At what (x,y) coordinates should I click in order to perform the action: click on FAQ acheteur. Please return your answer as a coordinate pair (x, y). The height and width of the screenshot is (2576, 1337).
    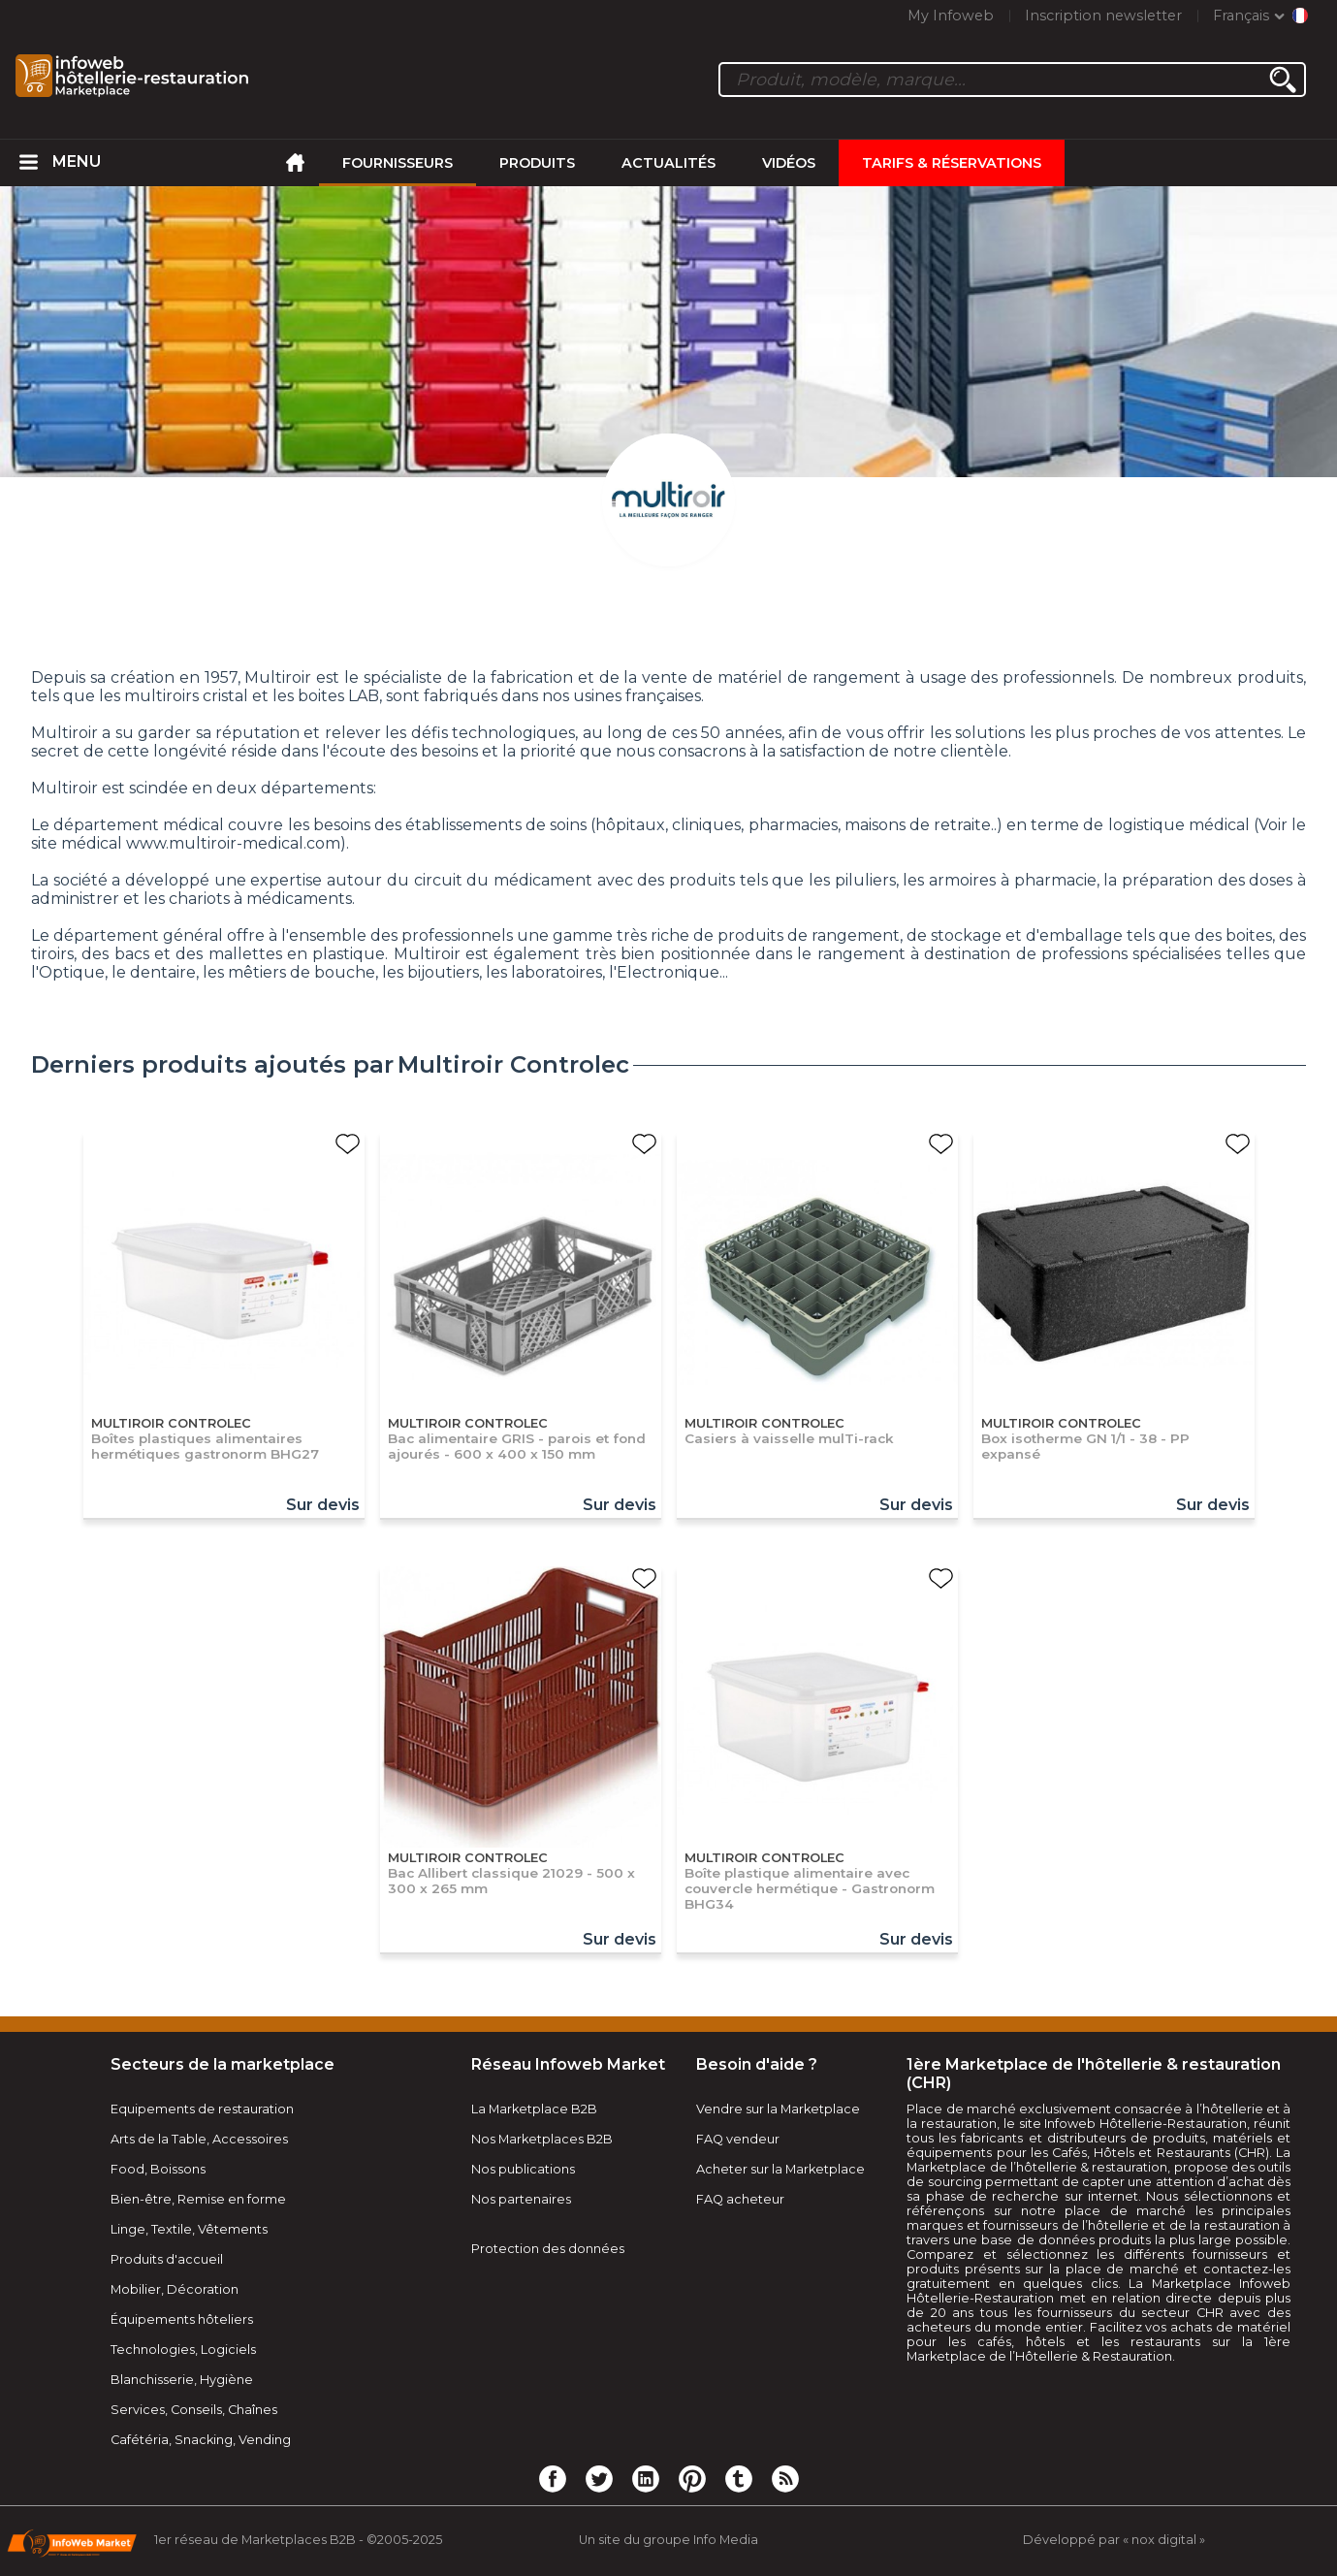
    Looking at the image, I should click on (740, 2199).